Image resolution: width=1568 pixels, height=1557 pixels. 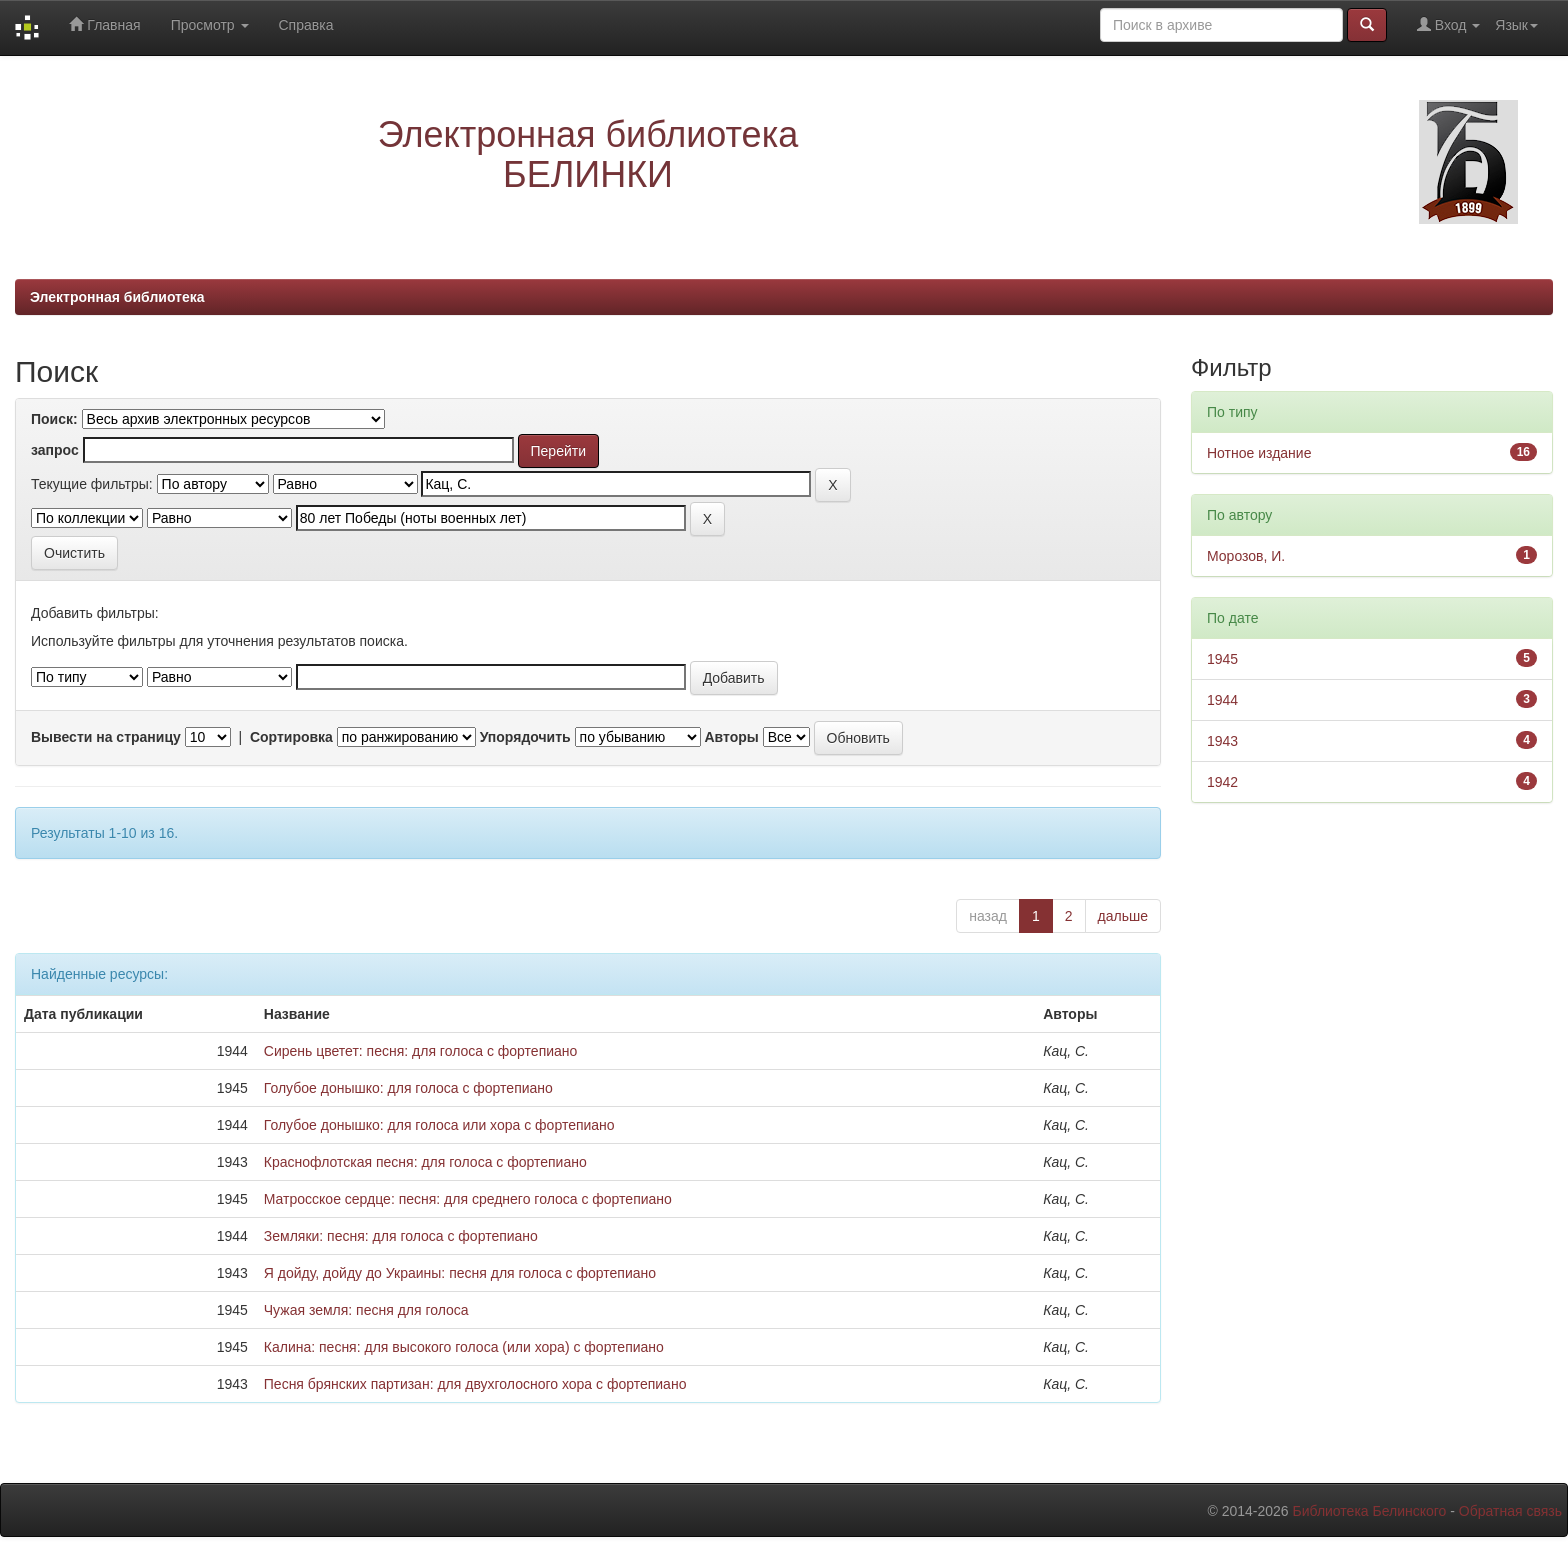 I want to click on Поиск:, so click(x=54, y=419).